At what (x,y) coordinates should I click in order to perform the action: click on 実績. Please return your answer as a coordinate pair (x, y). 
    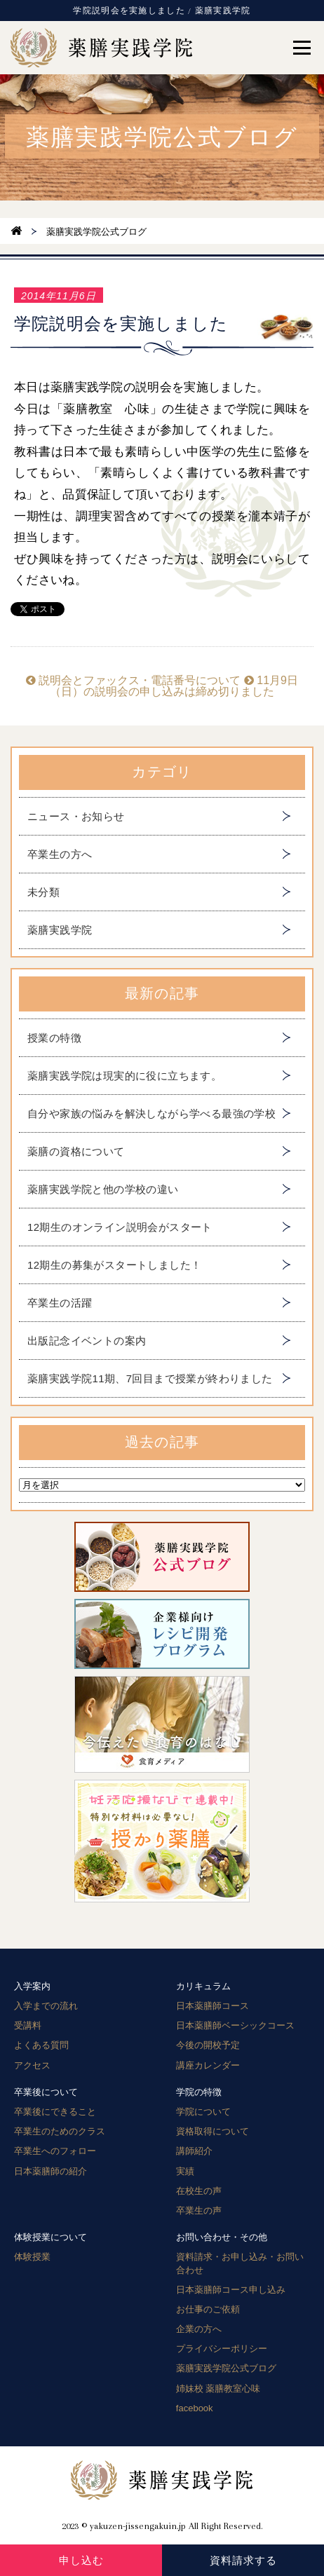
    Looking at the image, I should click on (185, 2171).